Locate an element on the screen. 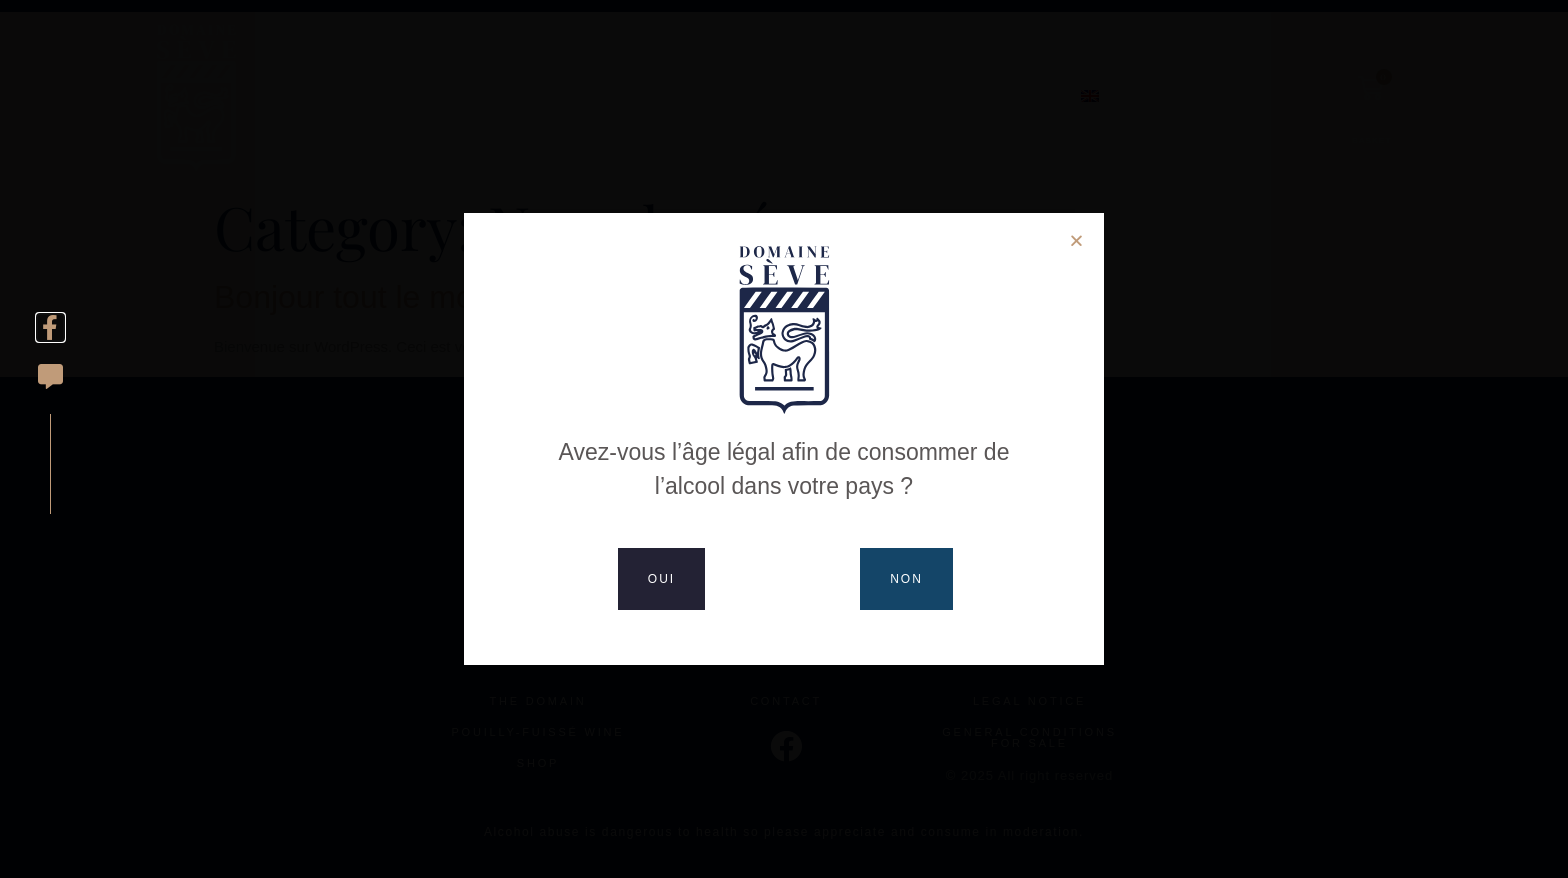 Image resolution: width=1568 pixels, height=878 pixels. [document] is located at coordinates (784, 439).